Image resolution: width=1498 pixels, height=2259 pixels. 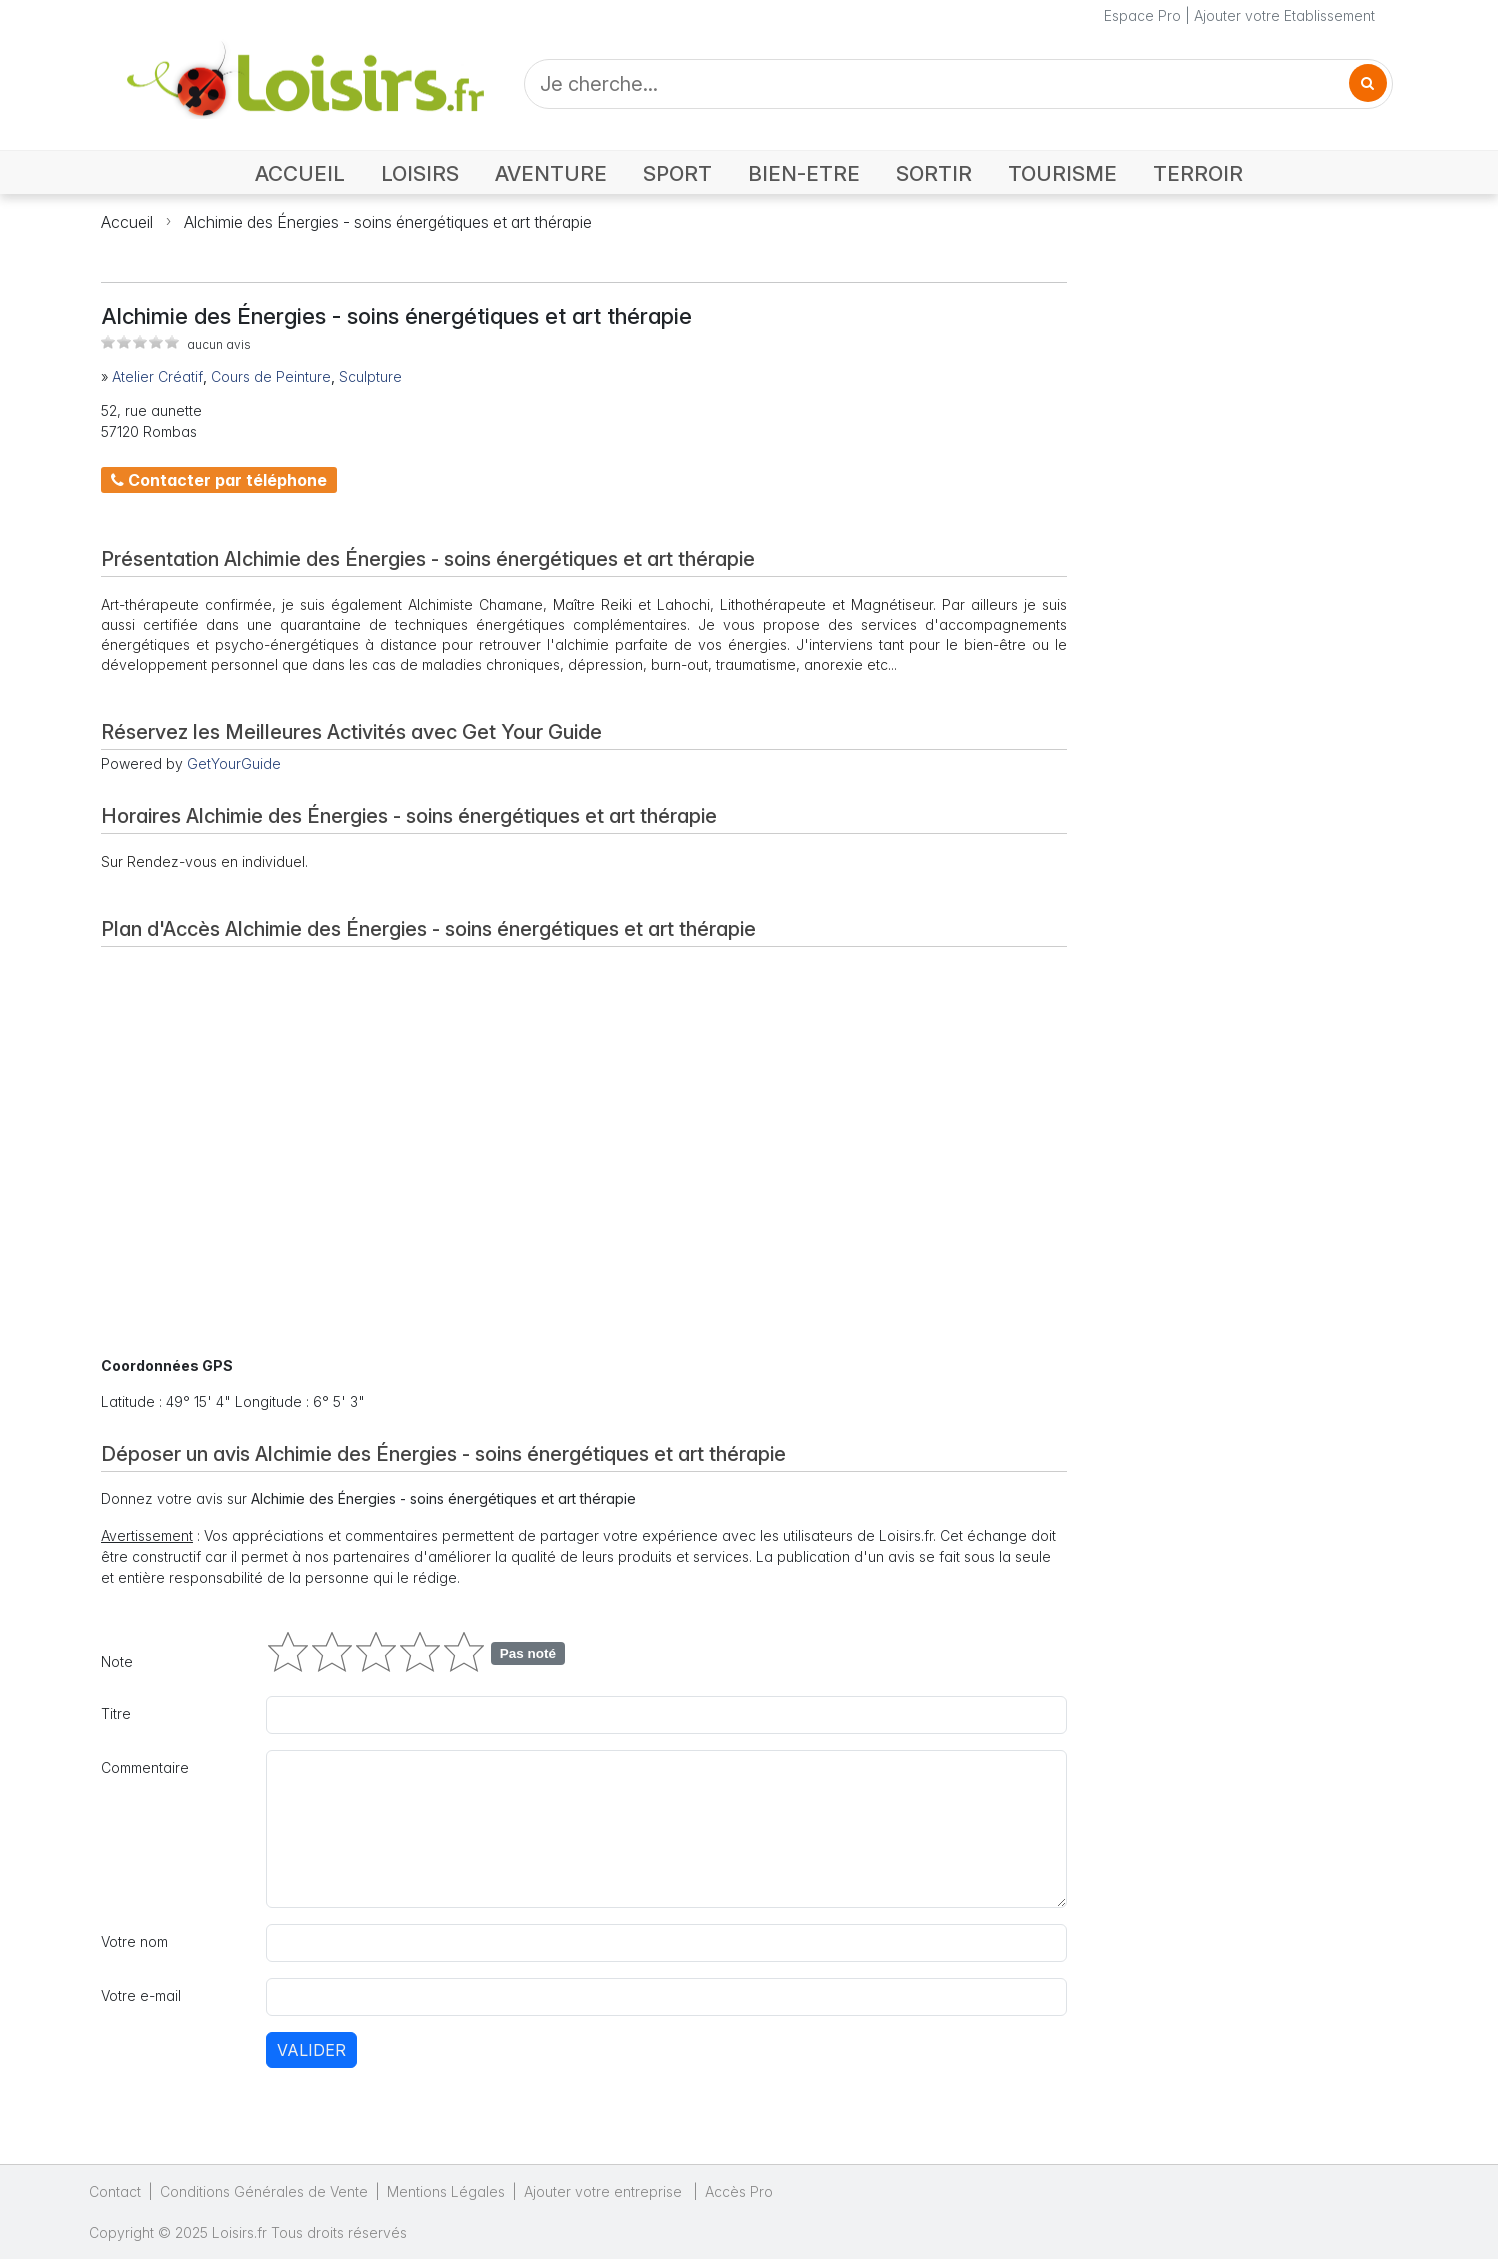 I want to click on Contact, so click(x=115, y=2191).